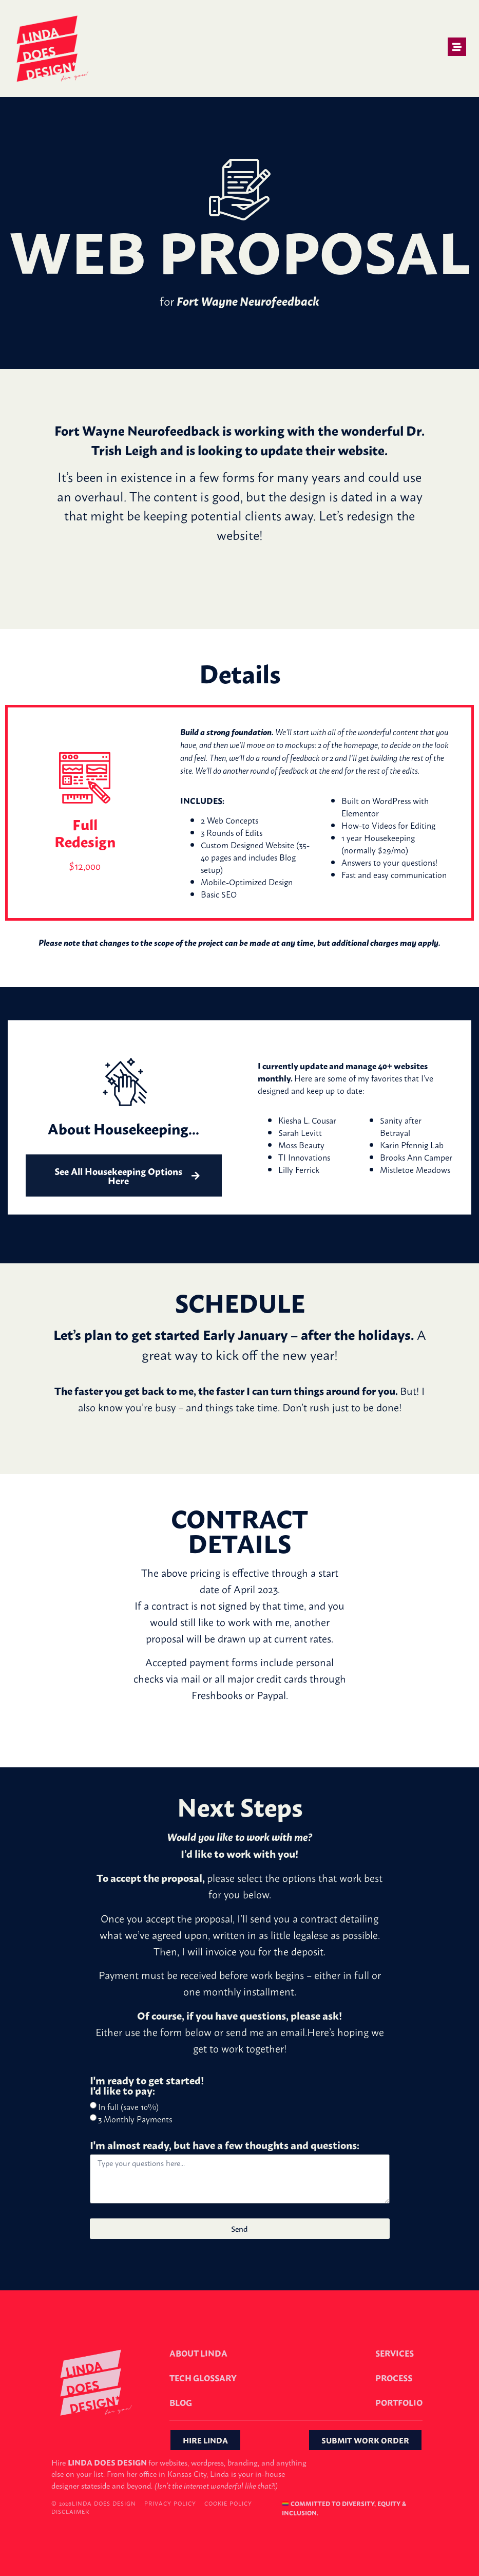 Image resolution: width=479 pixels, height=2576 pixels. I want to click on I'm ready to get started! I'd like to pay:, so click(147, 2086).